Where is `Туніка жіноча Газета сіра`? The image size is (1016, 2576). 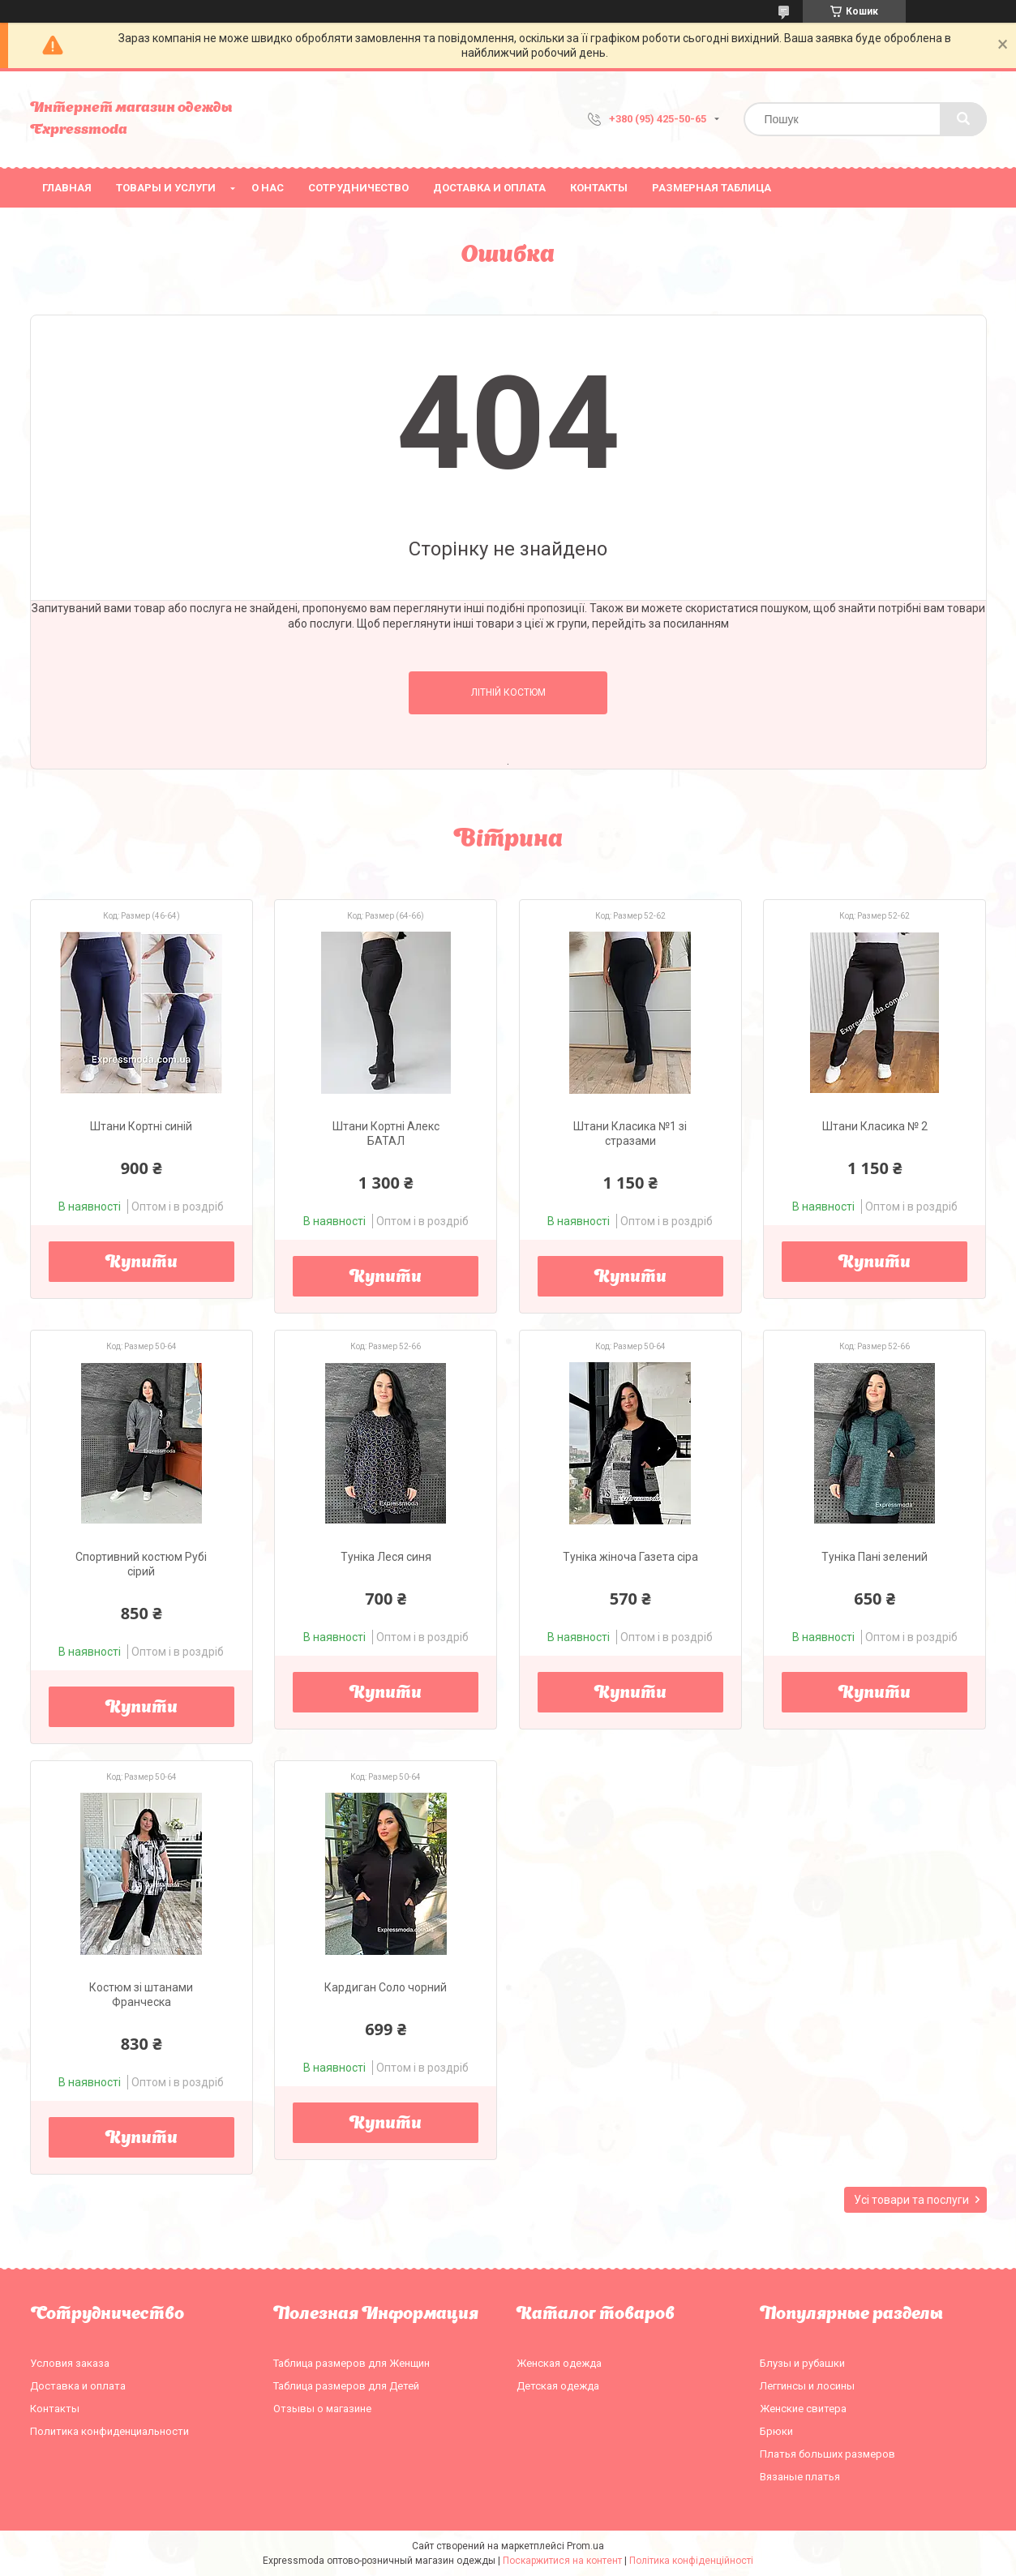
Туніка жіноча Газета сіра is located at coordinates (630, 1556).